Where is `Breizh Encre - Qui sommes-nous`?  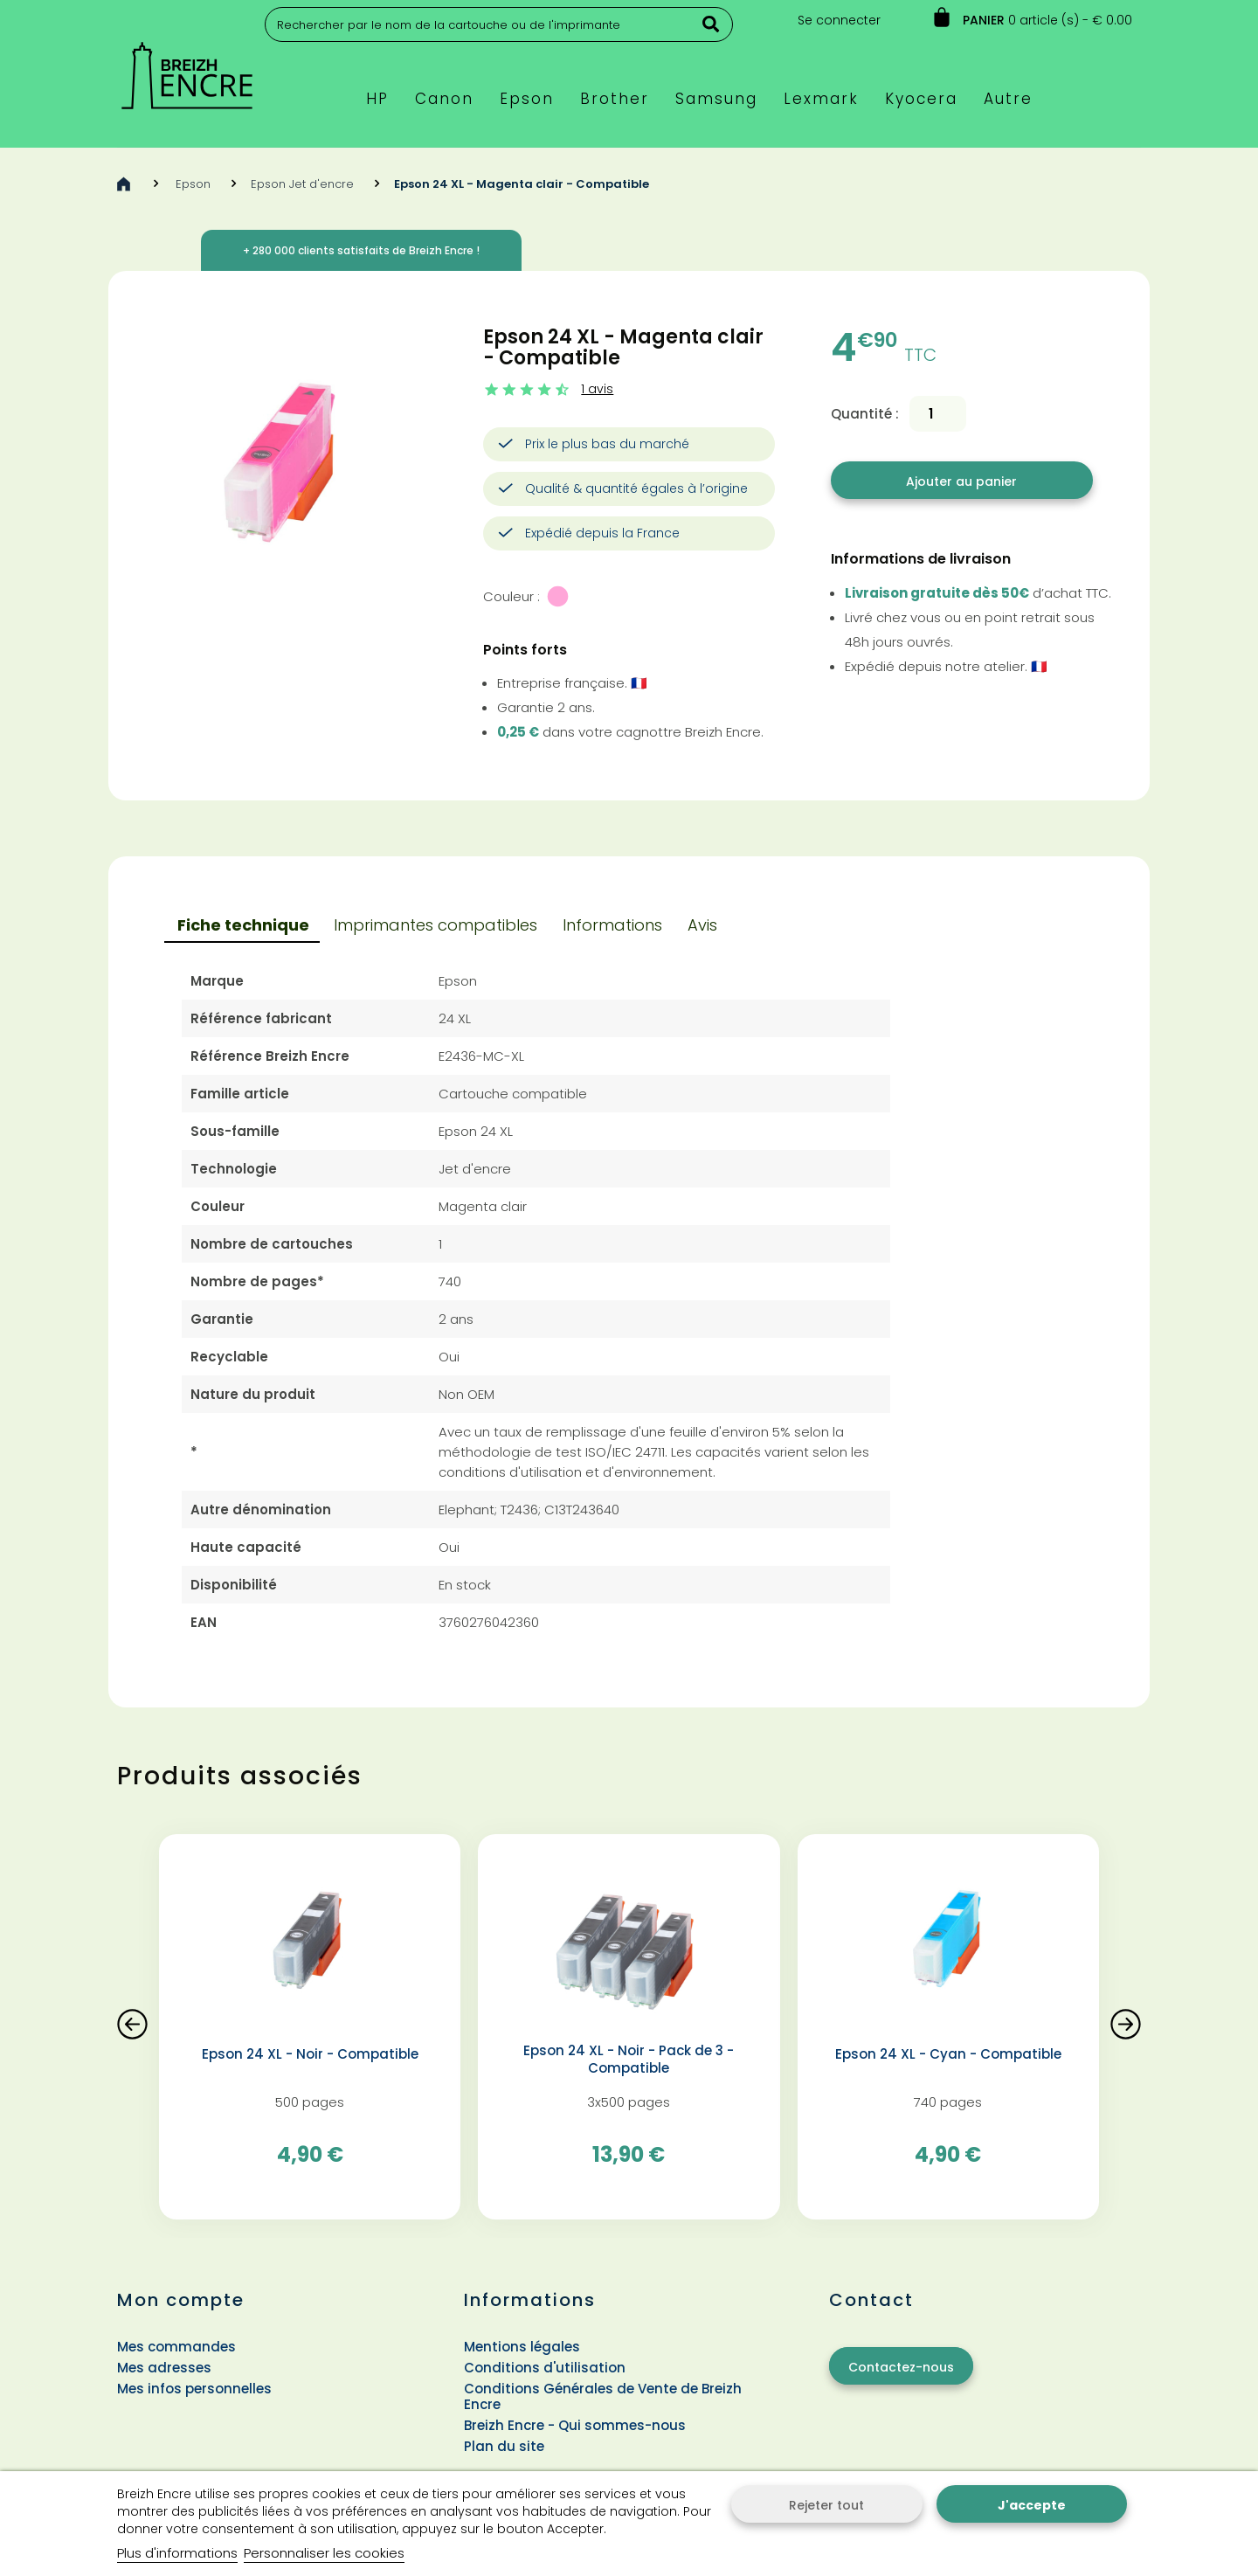 Breizh Encre - Qui sommes-nous is located at coordinates (575, 2425).